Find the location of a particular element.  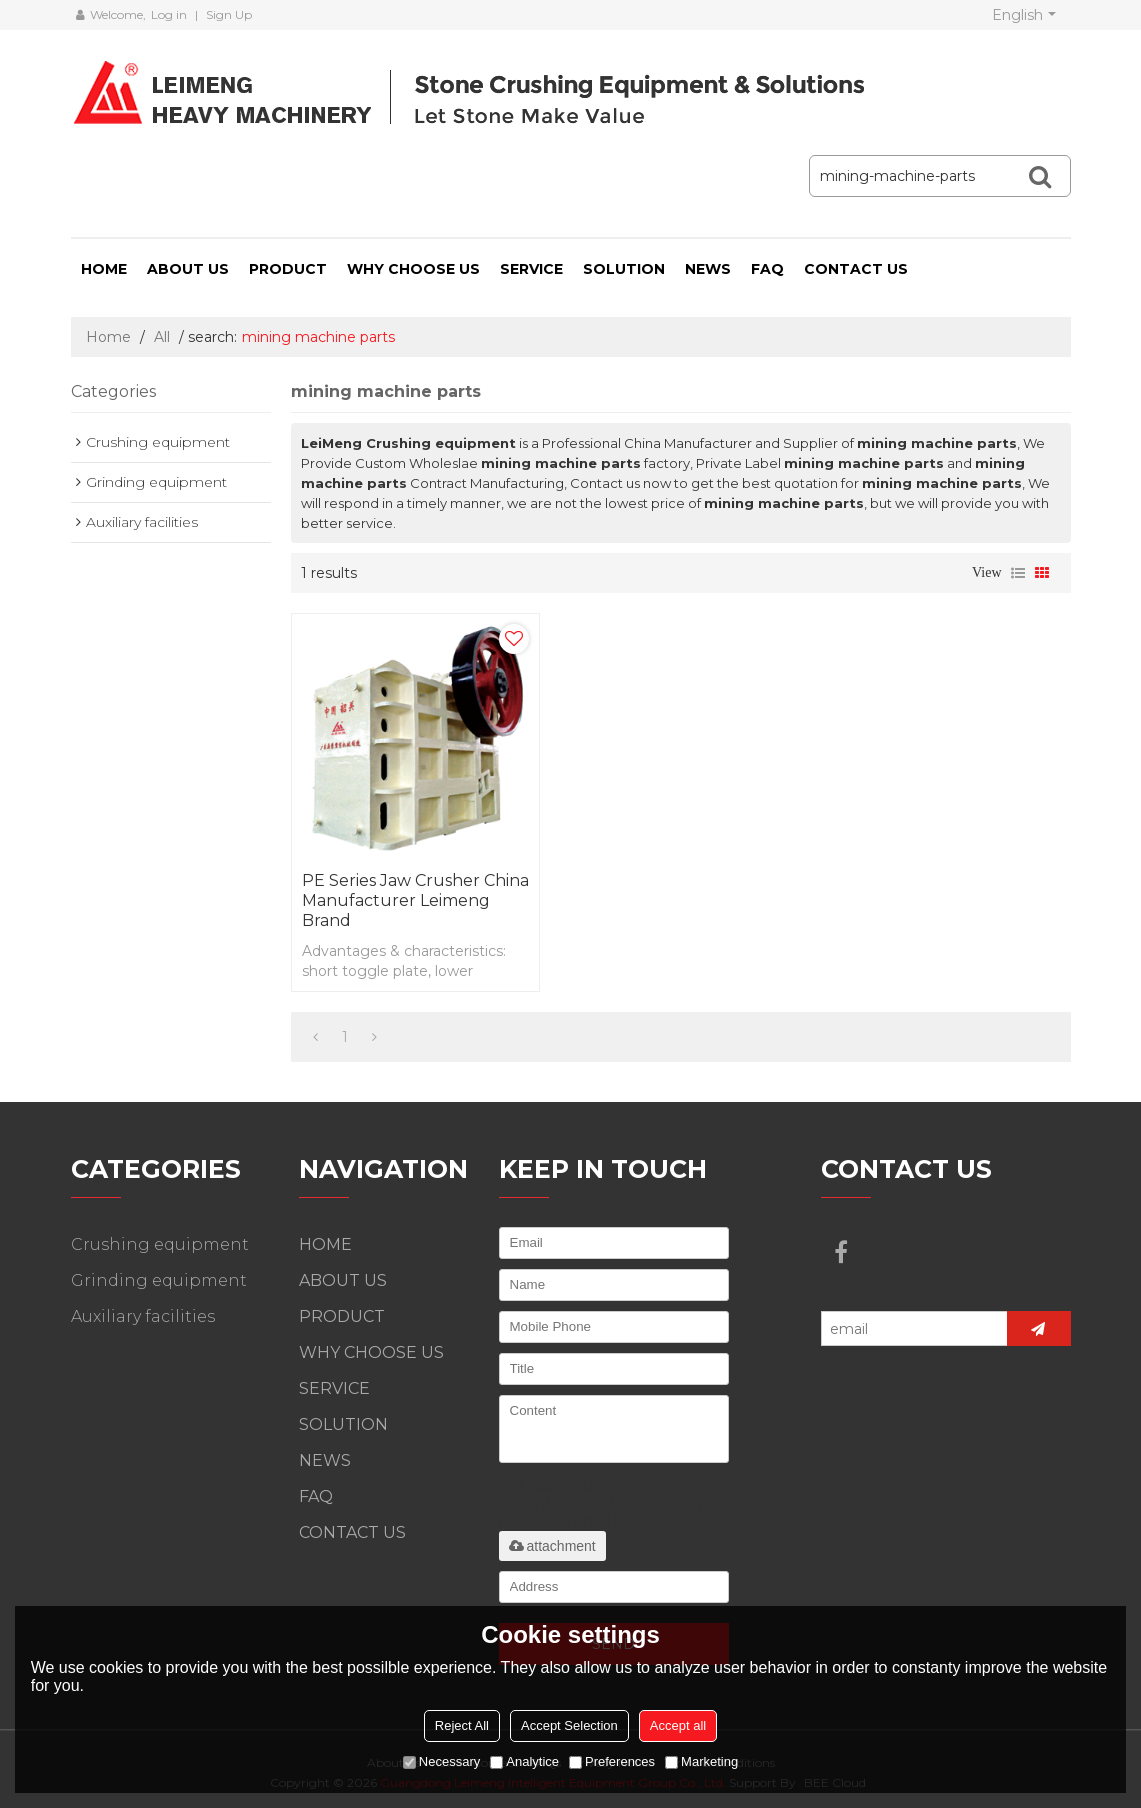

Preferences is located at coordinates (612, 1761).